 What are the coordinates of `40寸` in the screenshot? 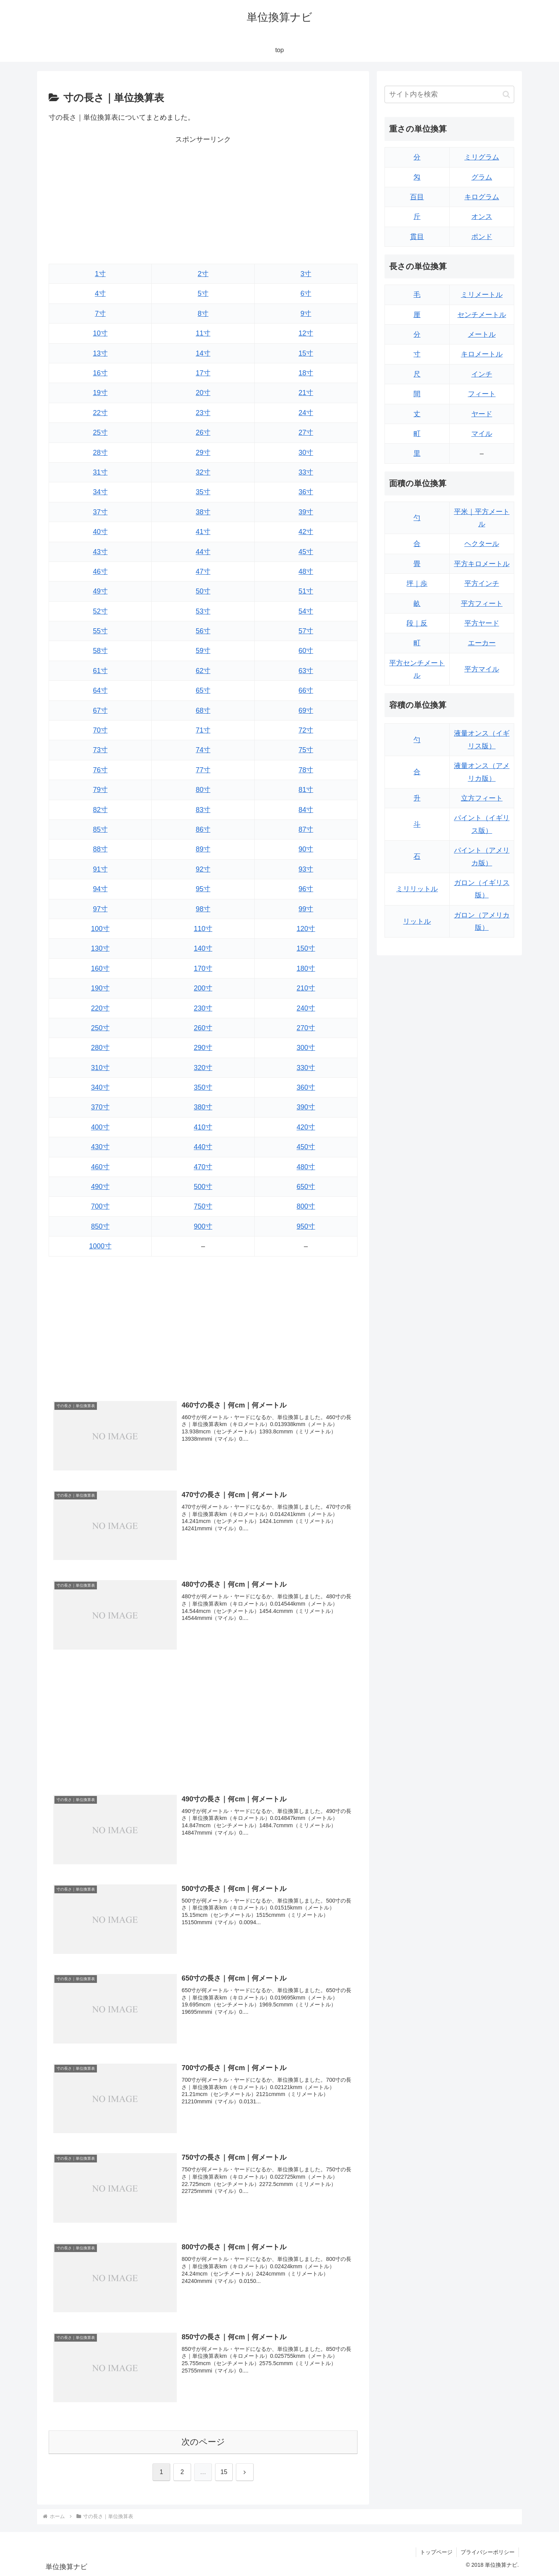 It's located at (100, 532).